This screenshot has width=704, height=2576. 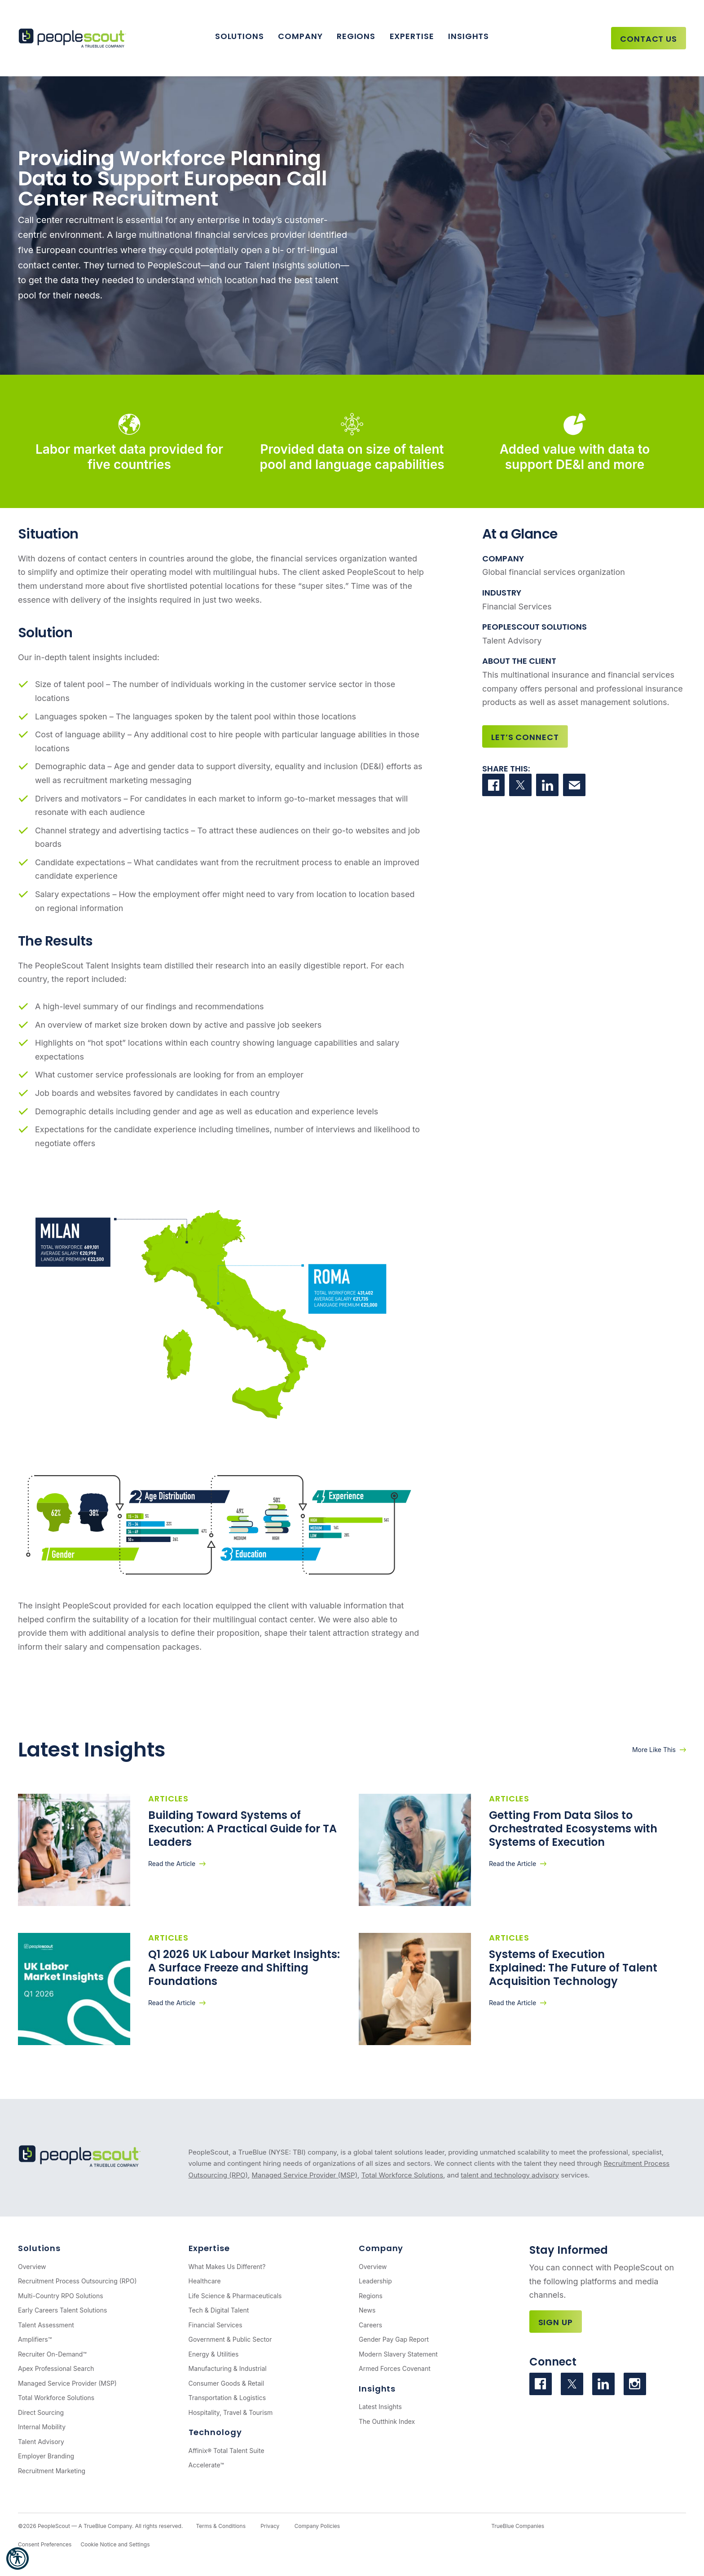 I want to click on Insights, so click(x=468, y=36).